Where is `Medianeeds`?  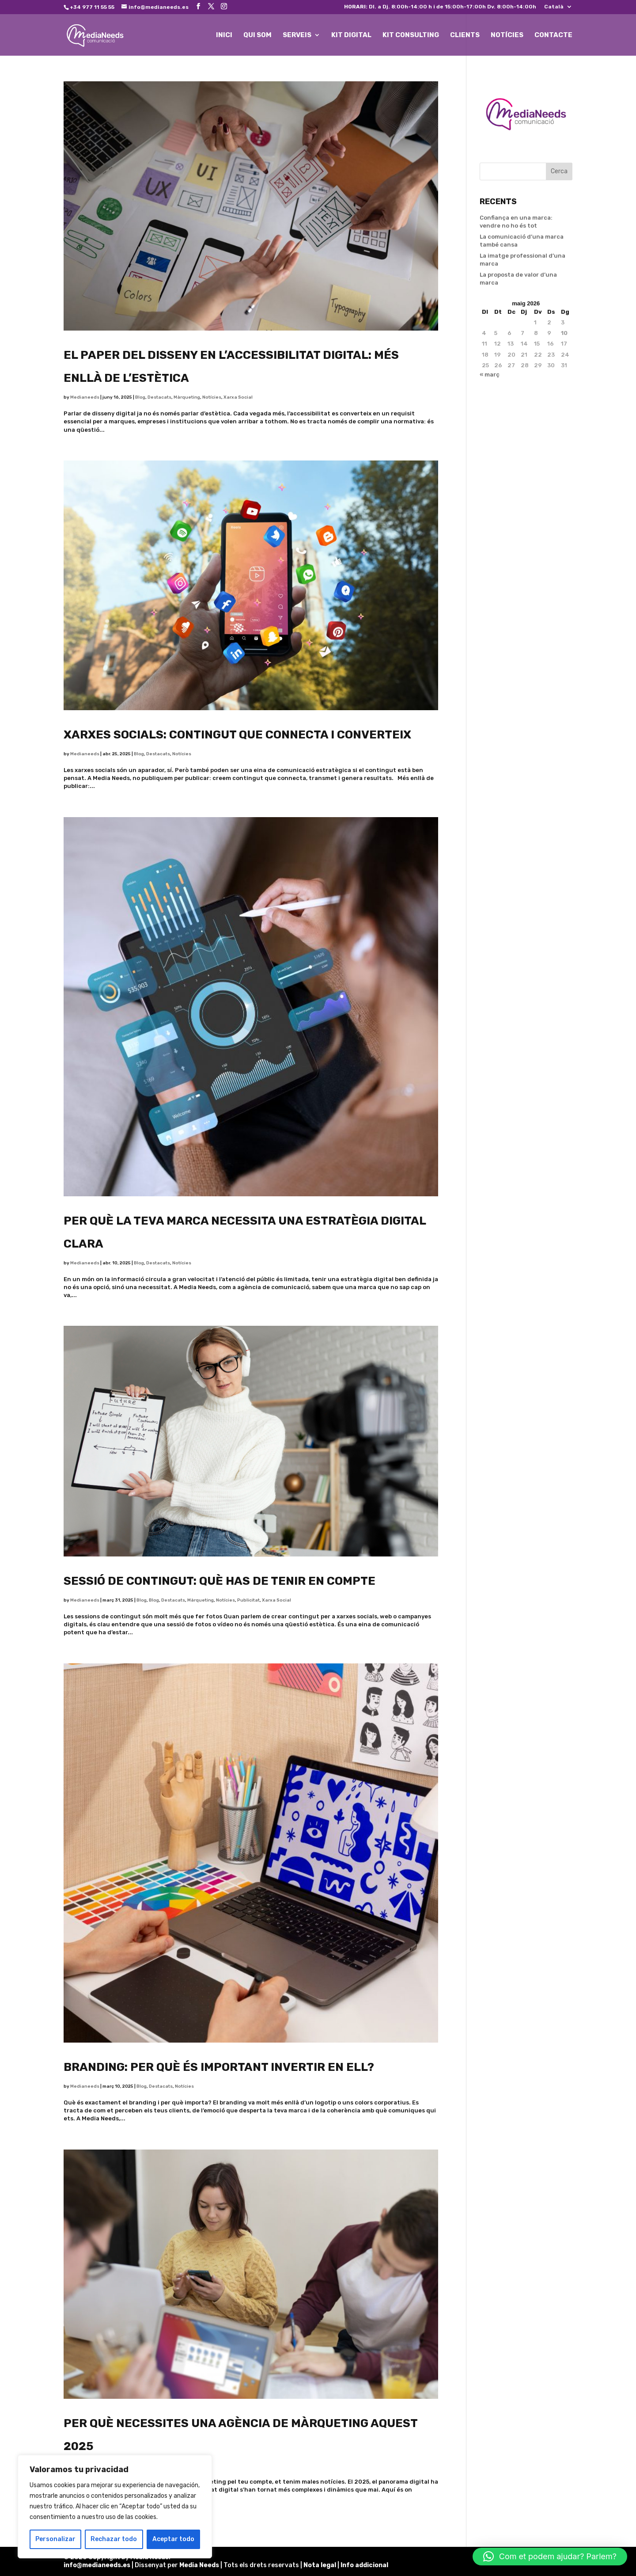 Medianeeds is located at coordinates (84, 397).